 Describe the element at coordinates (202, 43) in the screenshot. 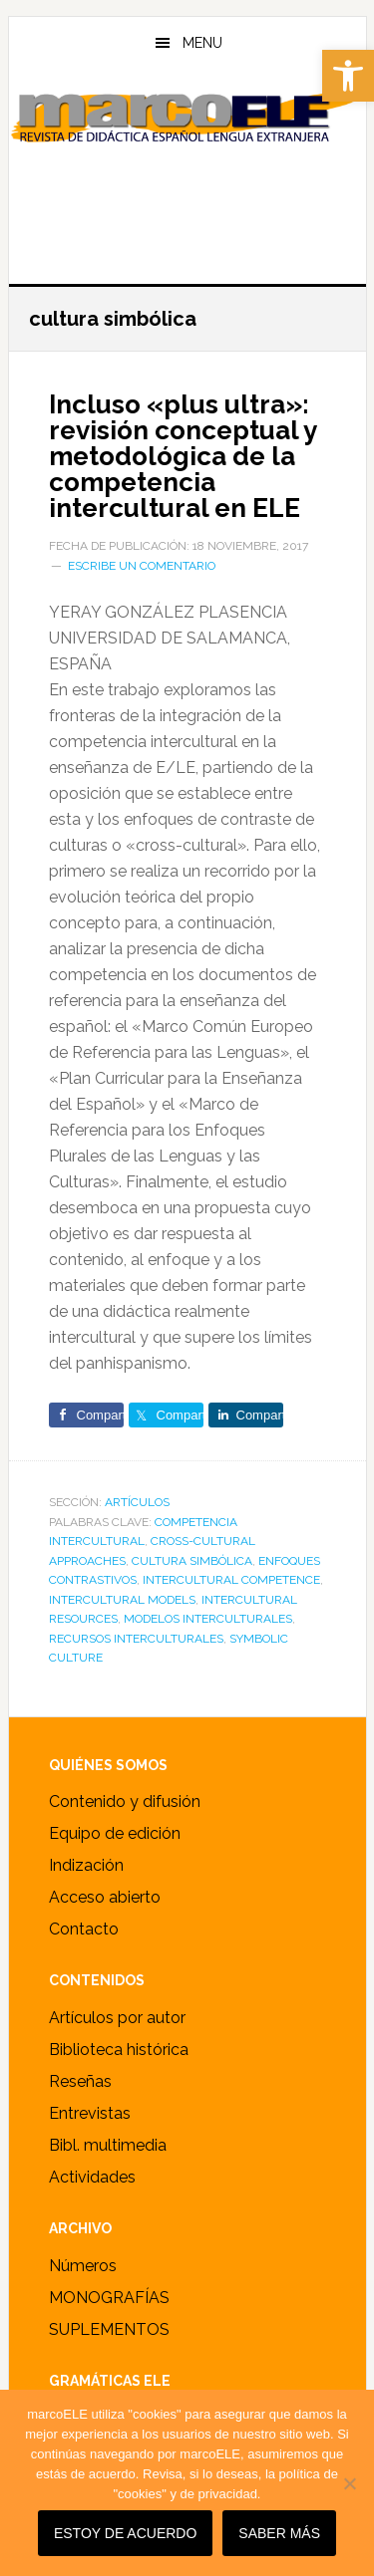

I see `Menu` at that location.